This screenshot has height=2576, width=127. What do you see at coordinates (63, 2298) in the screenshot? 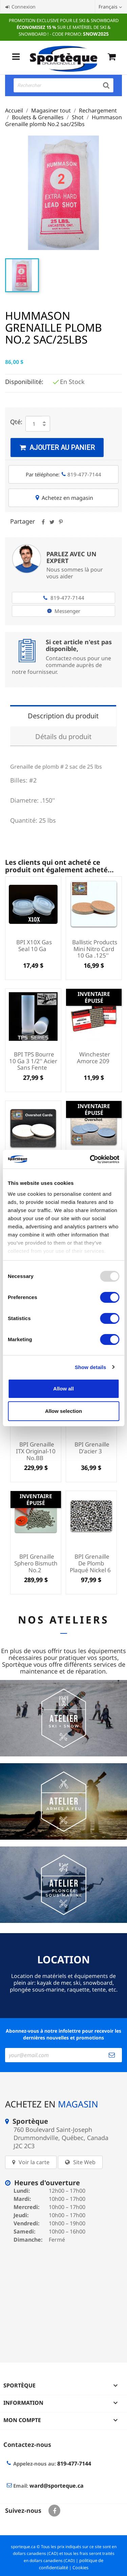
I see `[sporteque store]` at bounding box center [63, 2298].